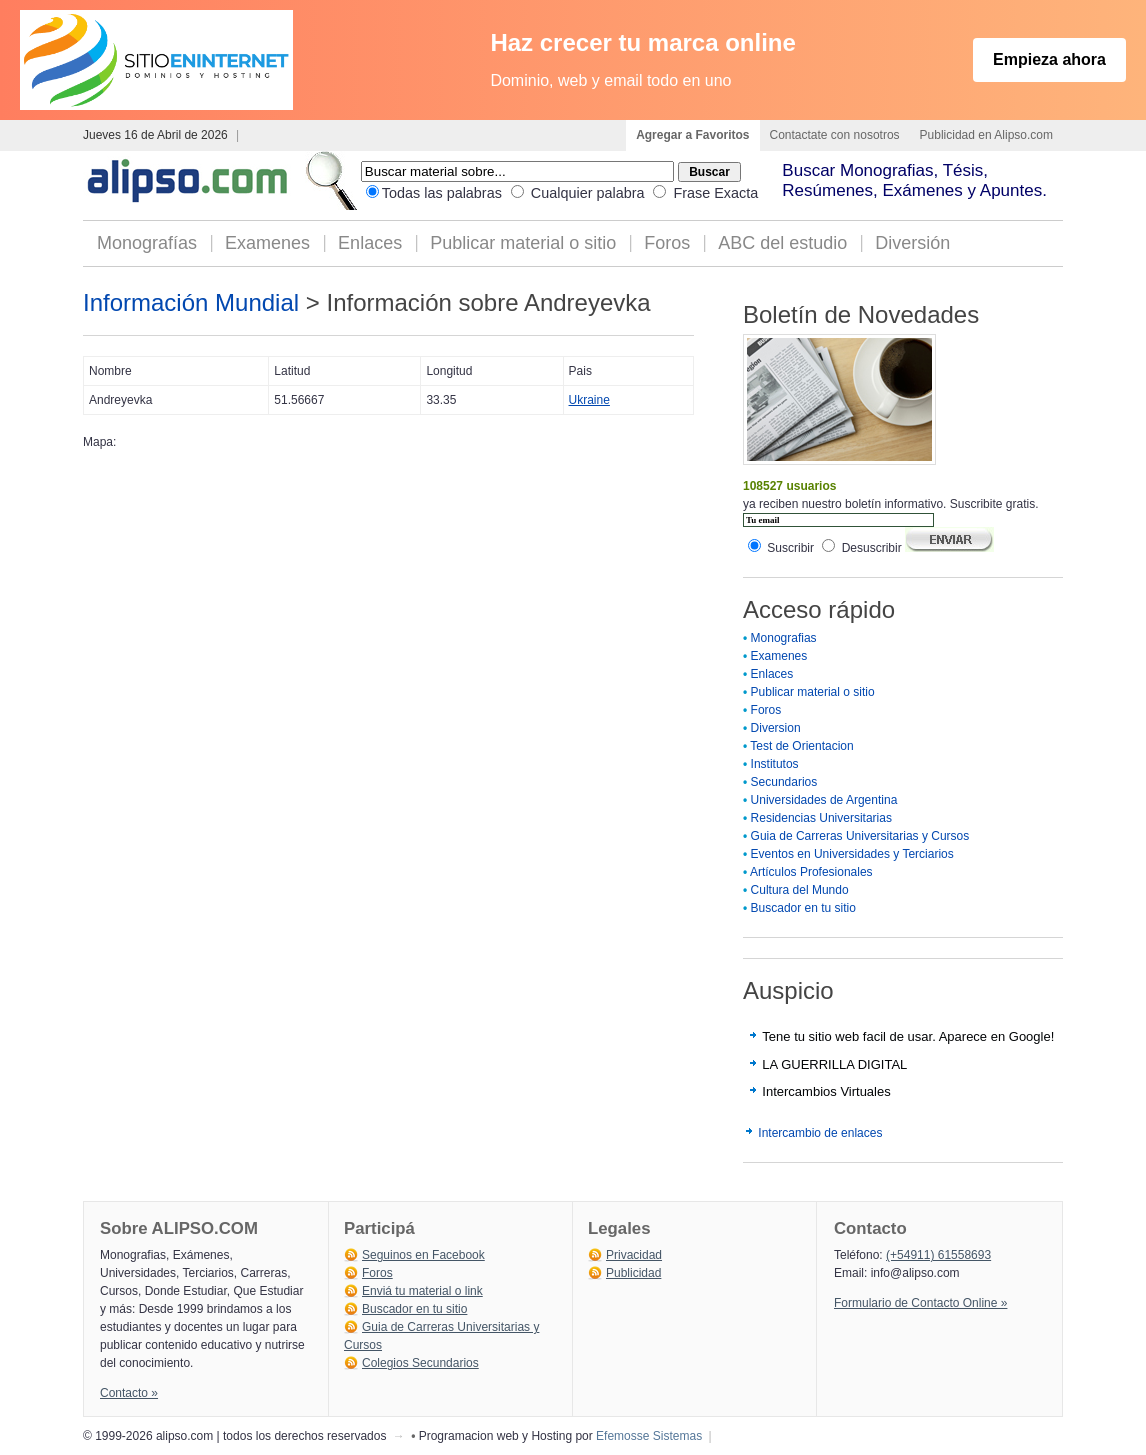  What do you see at coordinates (523, 243) in the screenshot?
I see `Publicar material o sitio` at bounding box center [523, 243].